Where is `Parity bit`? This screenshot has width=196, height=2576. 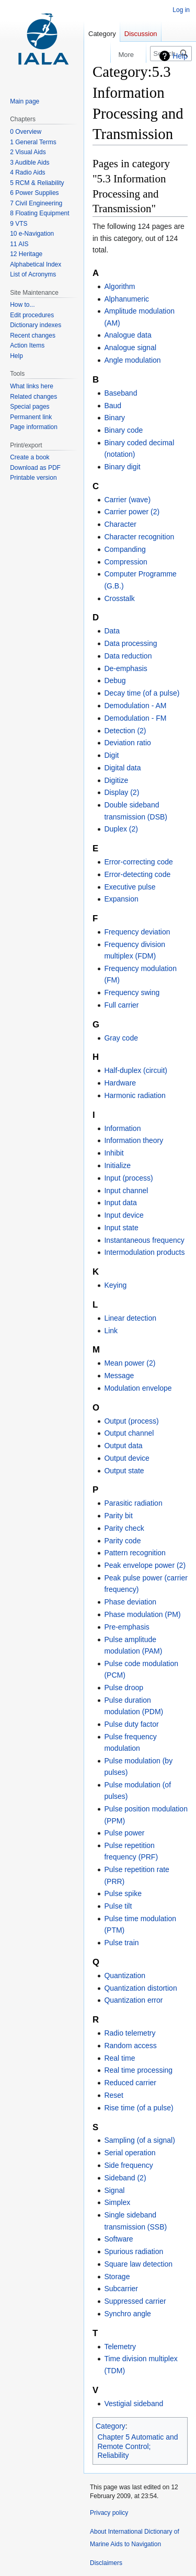
Parity bit is located at coordinates (118, 1515).